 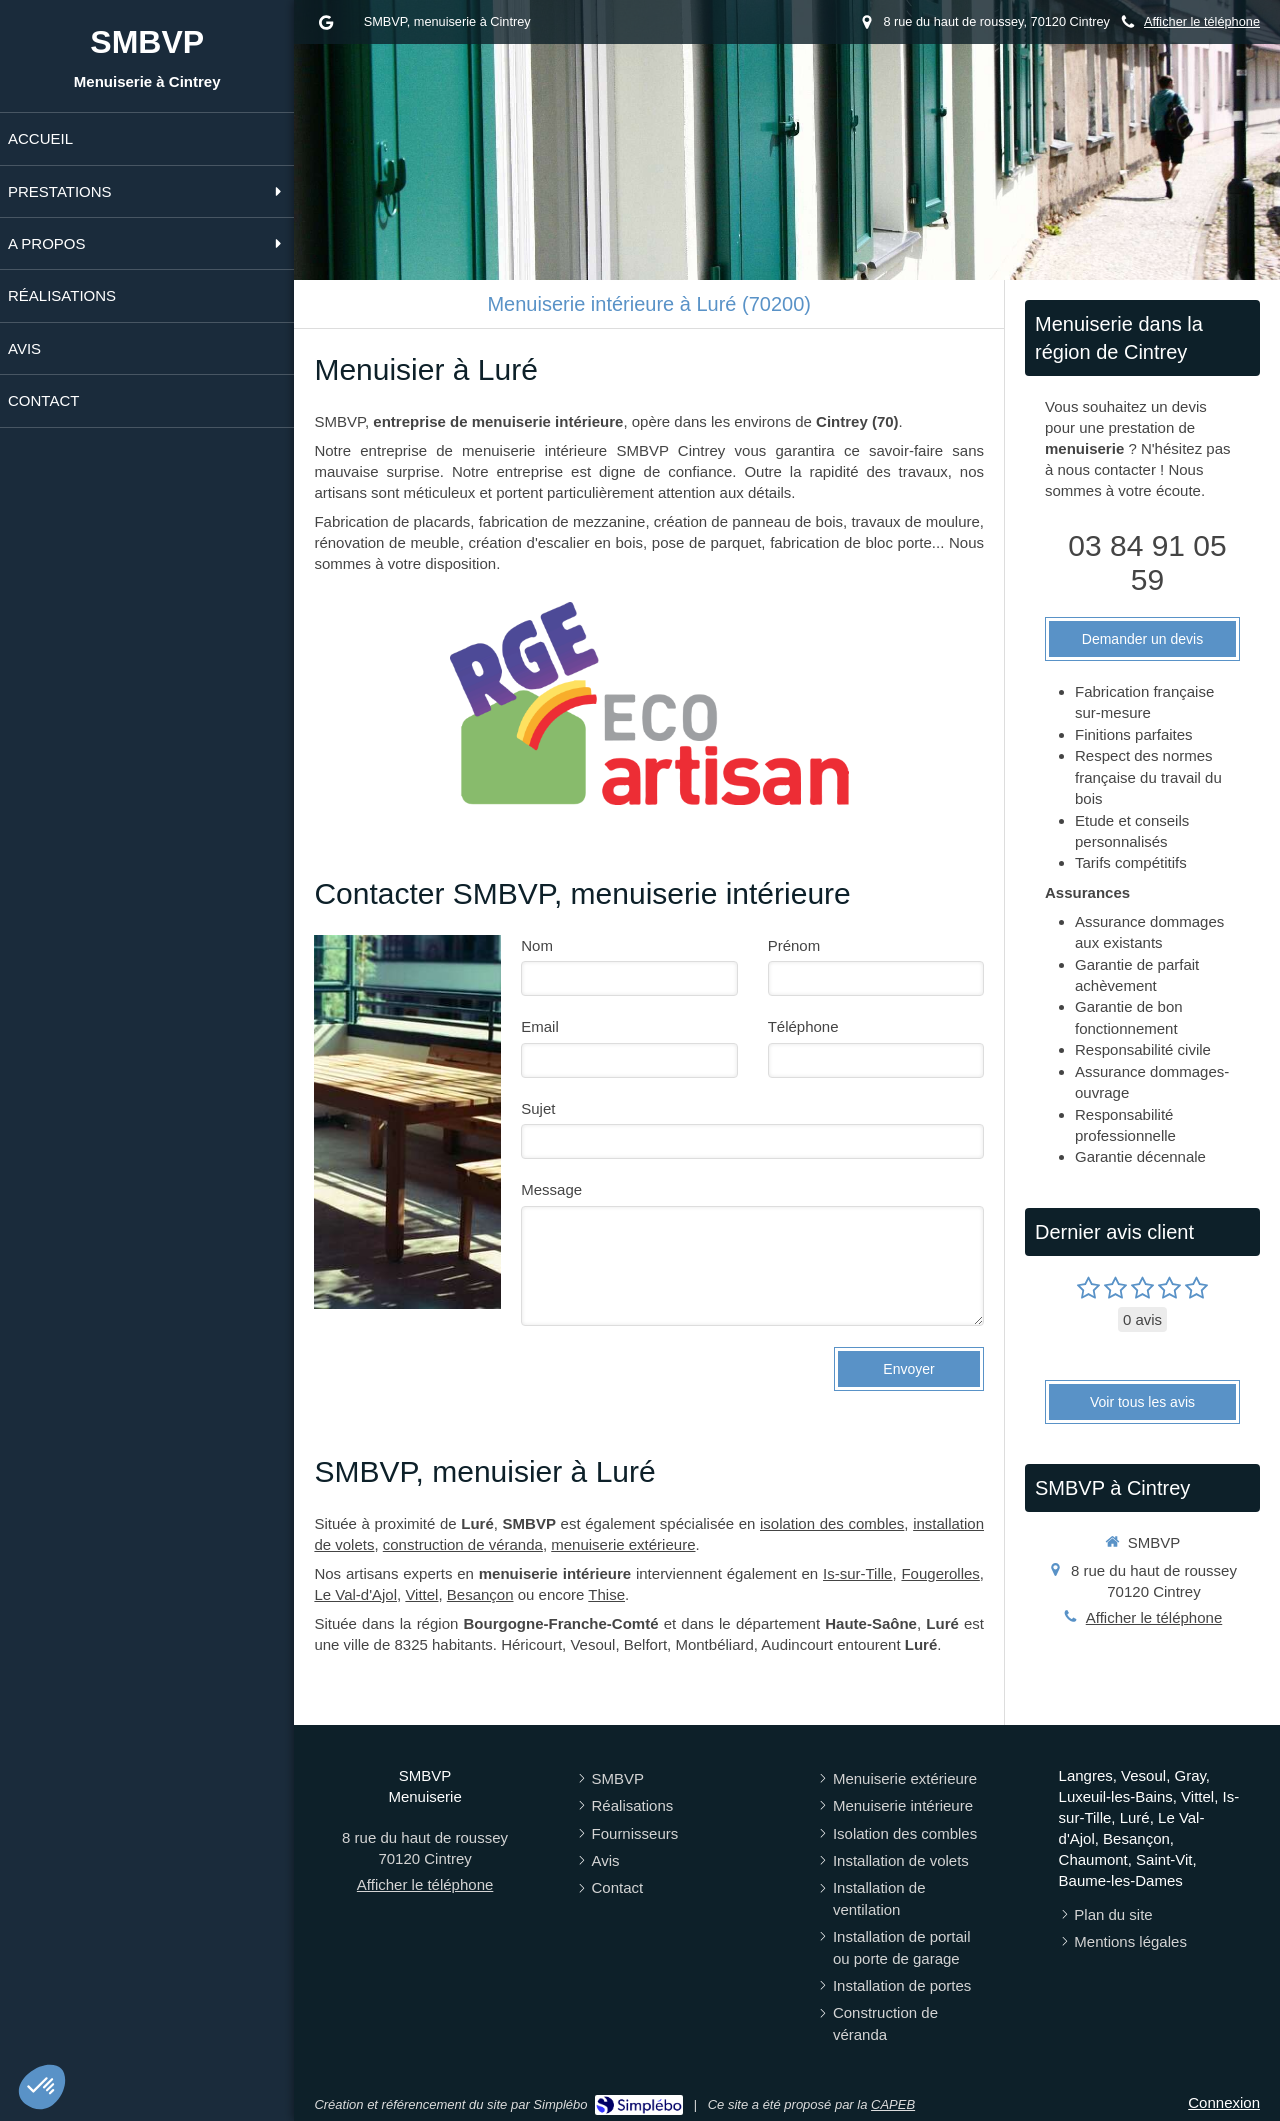 I want to click on Is-sur-Tille, so click(x=857, y=1573).